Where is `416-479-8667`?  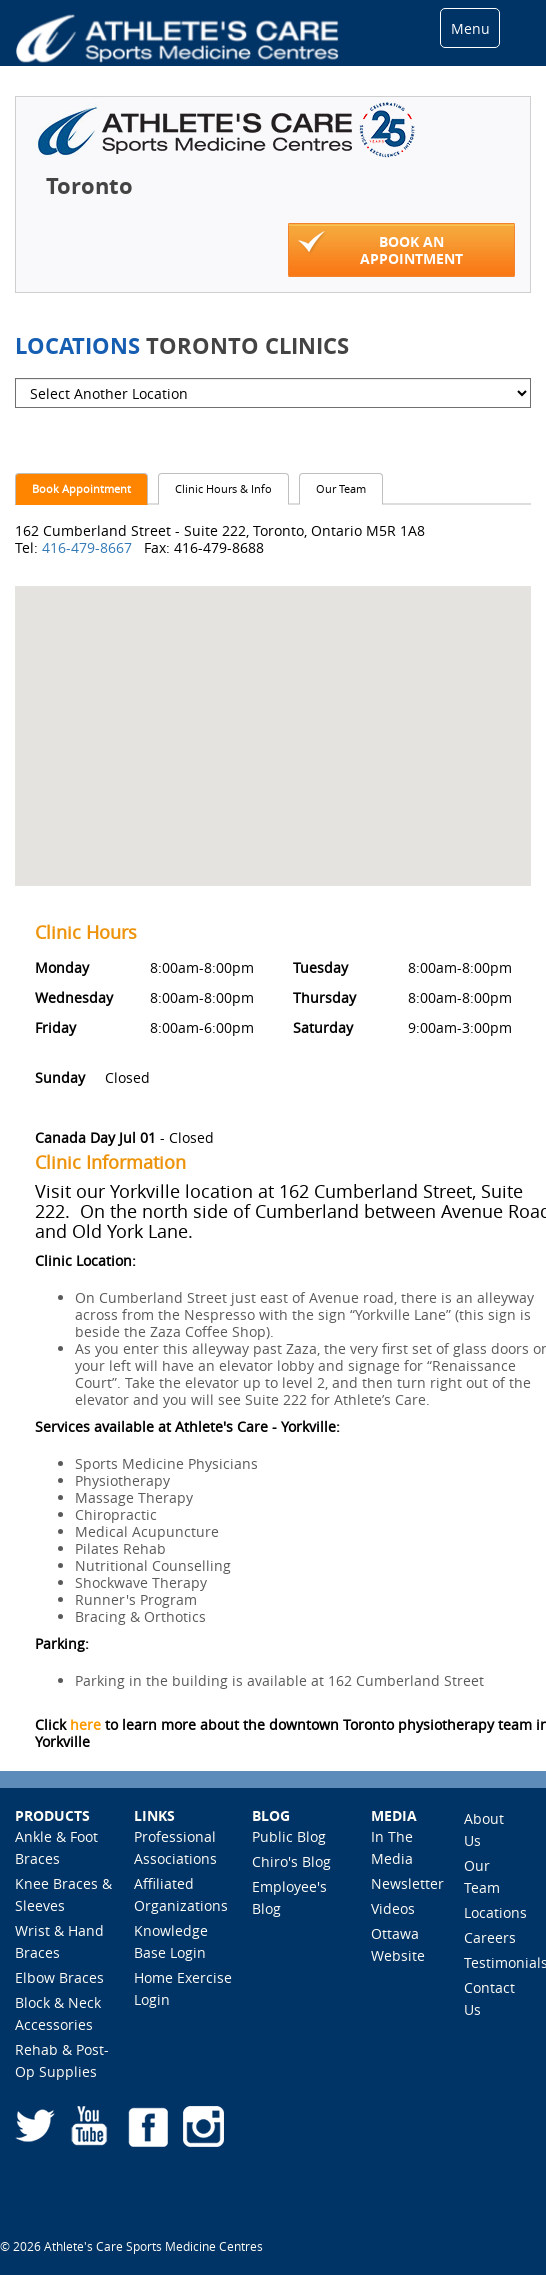 416-479-8667 is located at coordinates (89, 547).